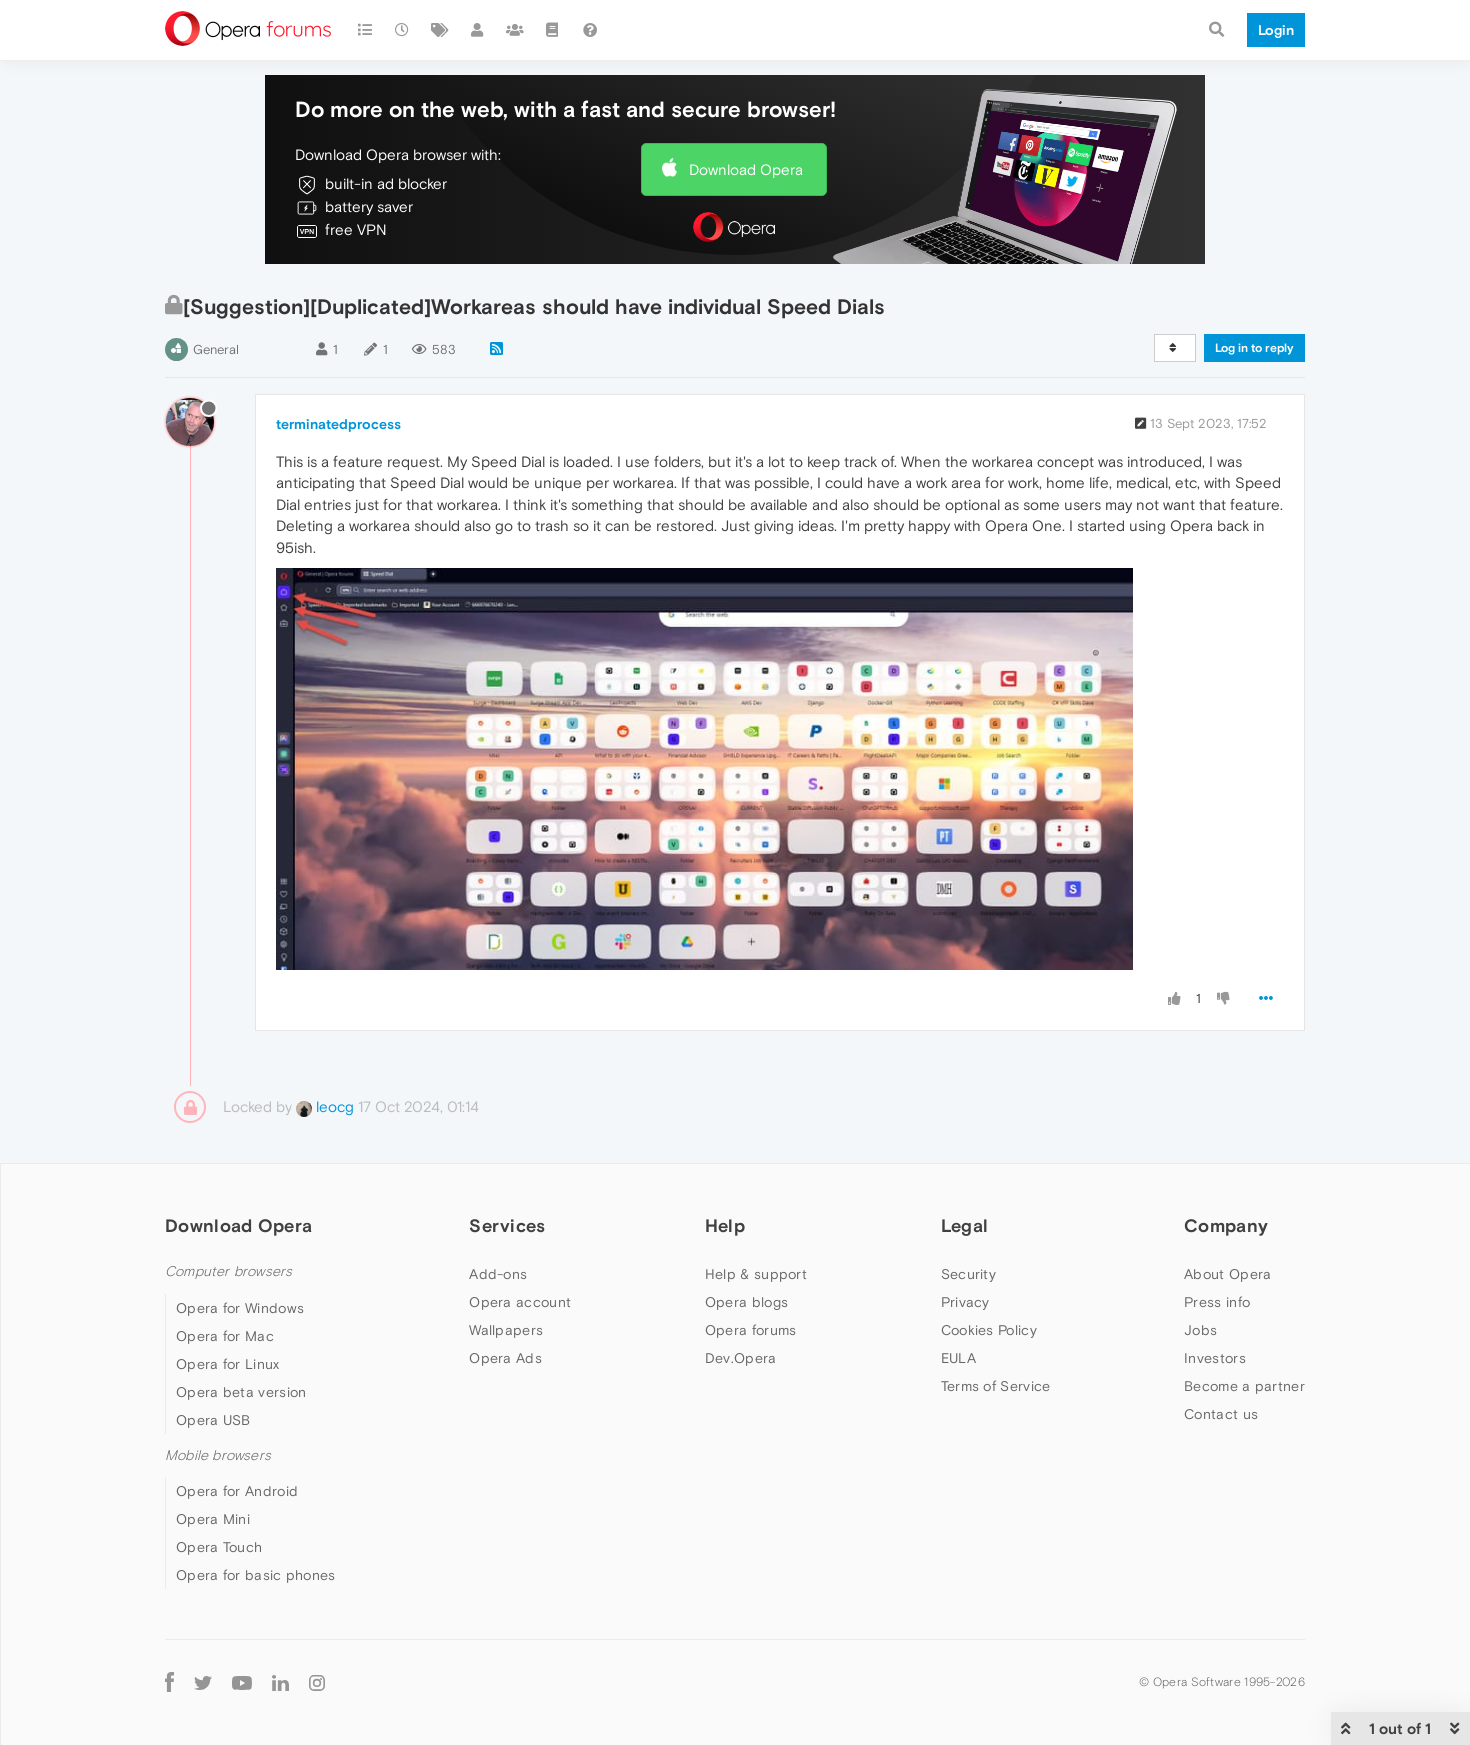 The height and width of the screenshot is (1745, 1470). I want to click on Computer browsers, so click(228, 1271).